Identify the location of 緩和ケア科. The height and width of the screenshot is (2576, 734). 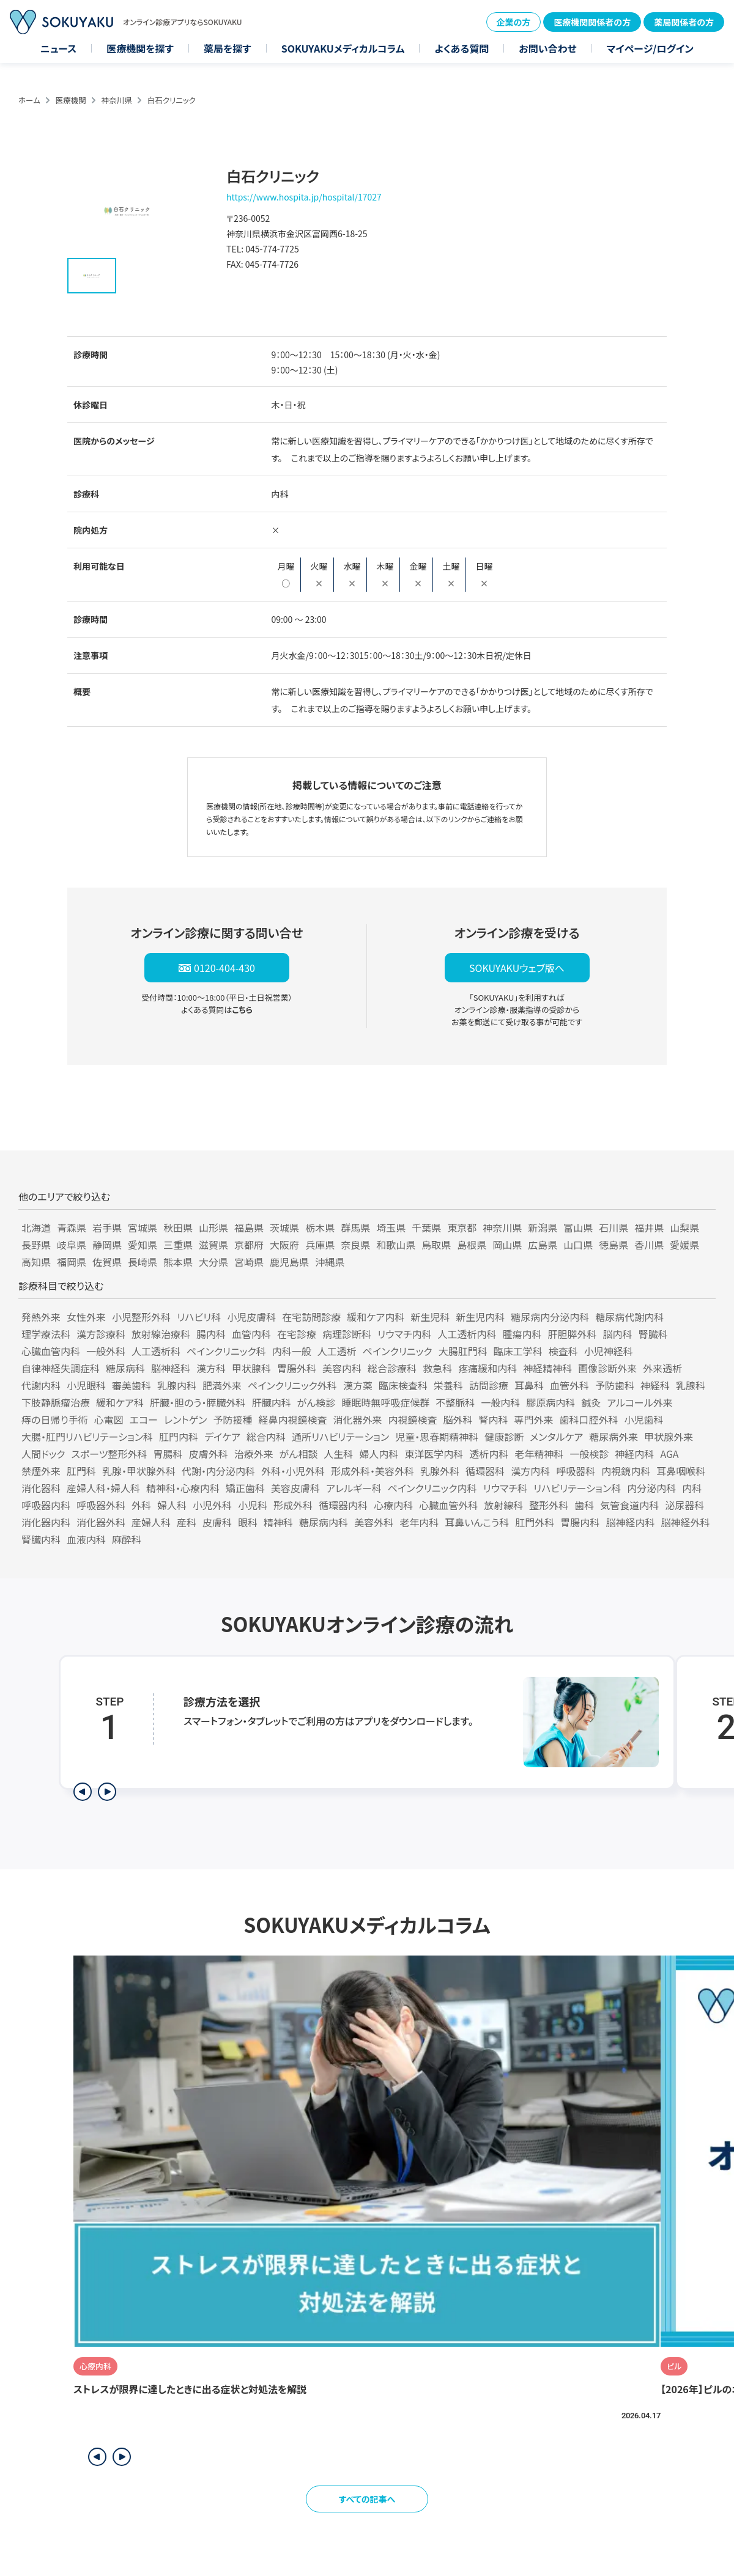
(120, 1402).